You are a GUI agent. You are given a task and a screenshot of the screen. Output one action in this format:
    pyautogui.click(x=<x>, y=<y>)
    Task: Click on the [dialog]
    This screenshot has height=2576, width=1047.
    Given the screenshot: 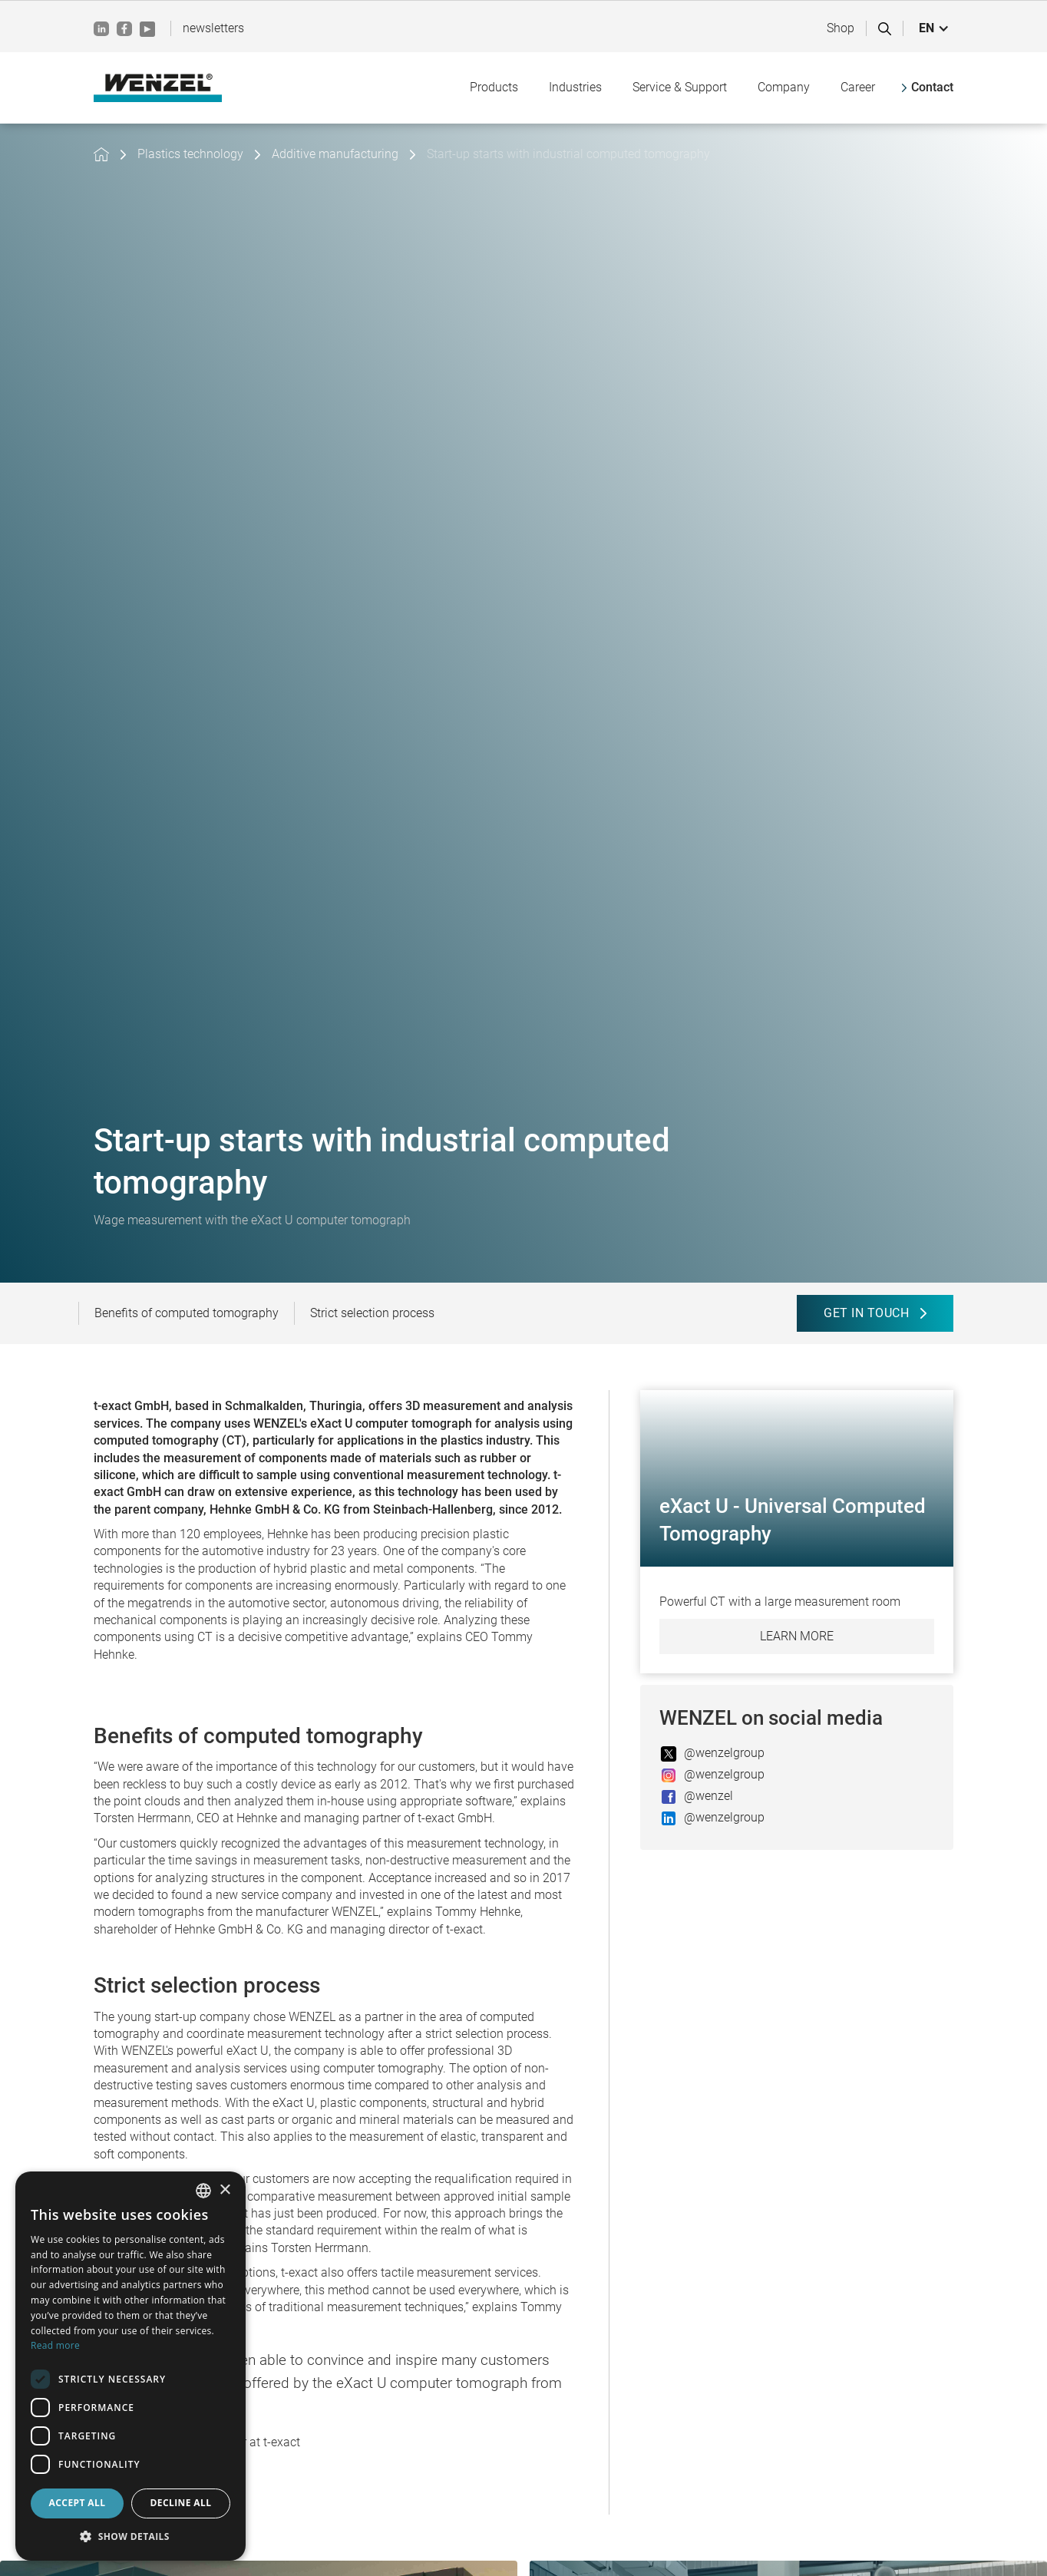 What is the action you would take?
    pyautogui.click(x=130, y=2366)
    